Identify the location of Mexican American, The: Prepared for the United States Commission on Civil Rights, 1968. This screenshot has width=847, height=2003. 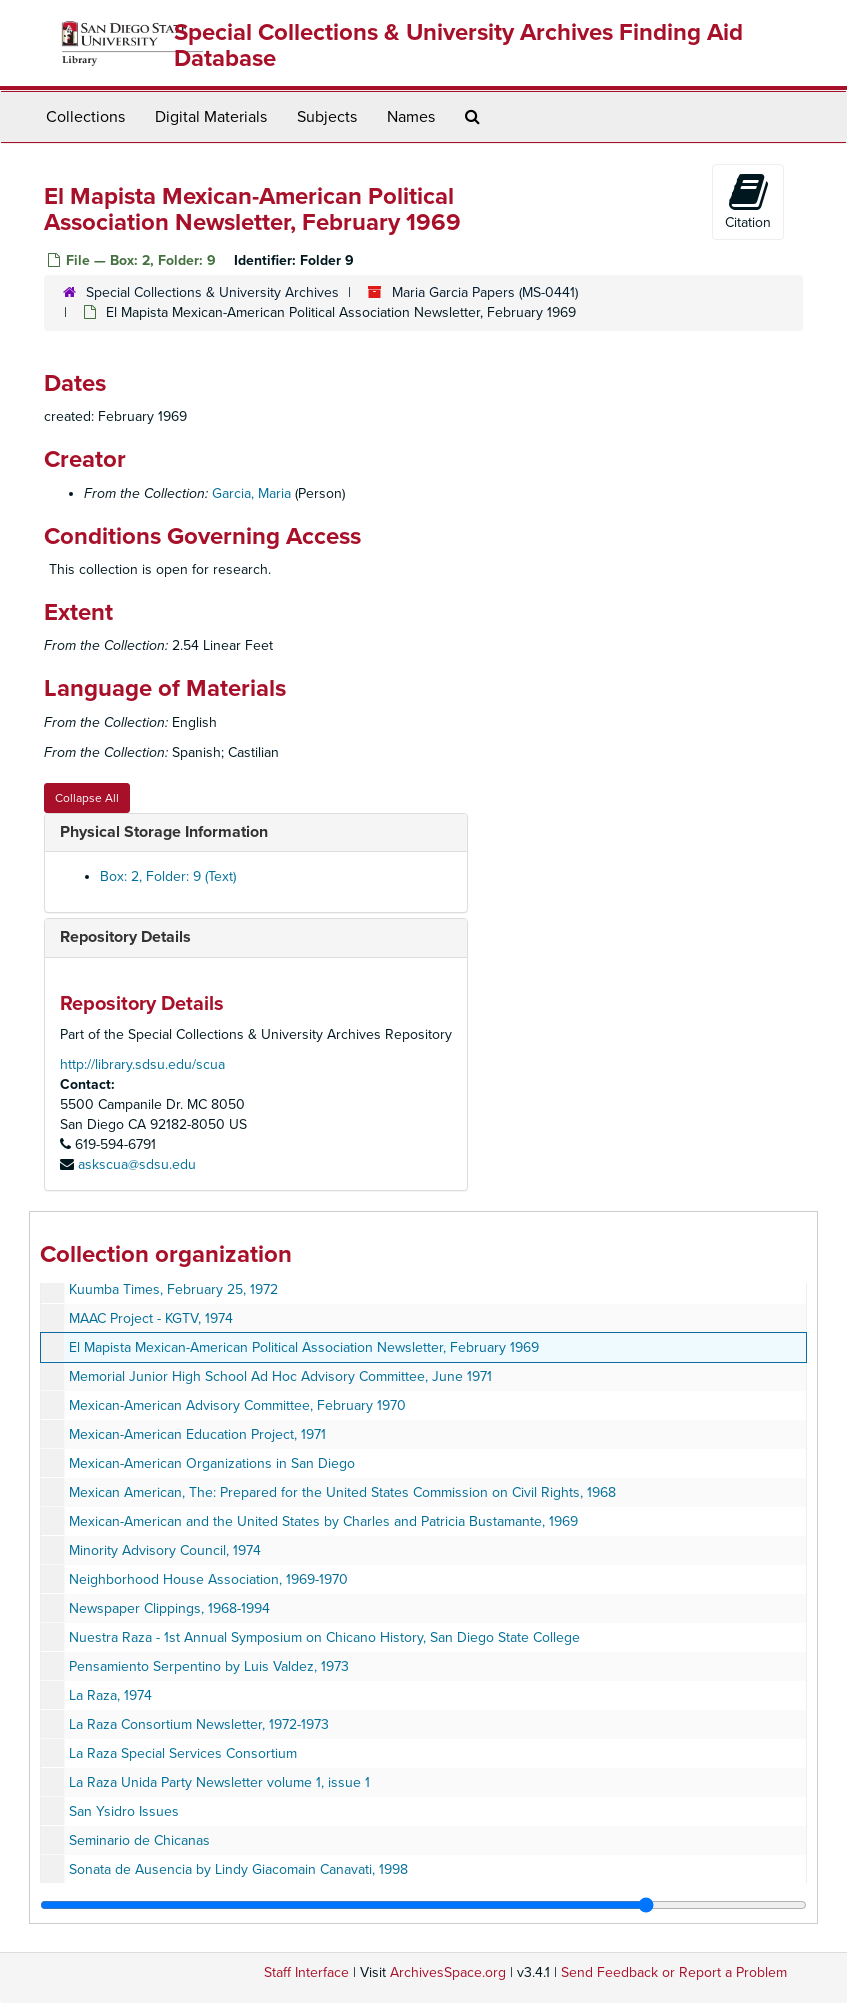
(342, 1492).